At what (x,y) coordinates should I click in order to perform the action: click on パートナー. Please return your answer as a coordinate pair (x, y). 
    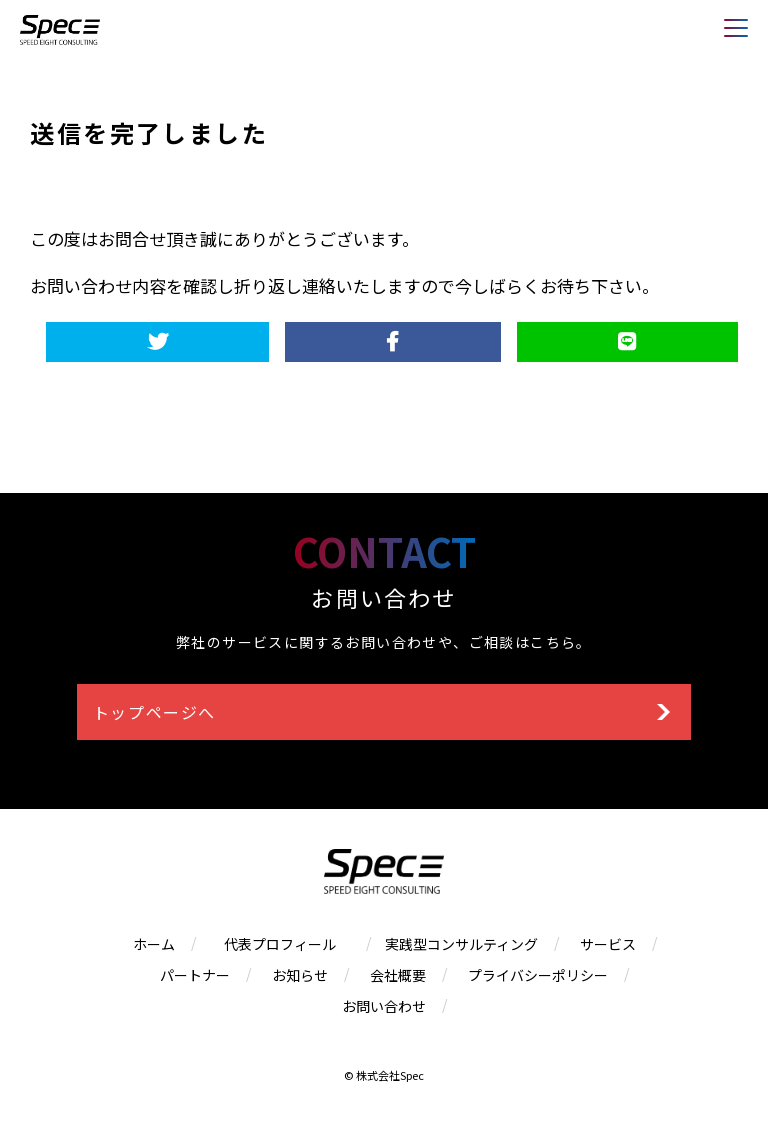
    Looking at the image, I should click on (195, 975).